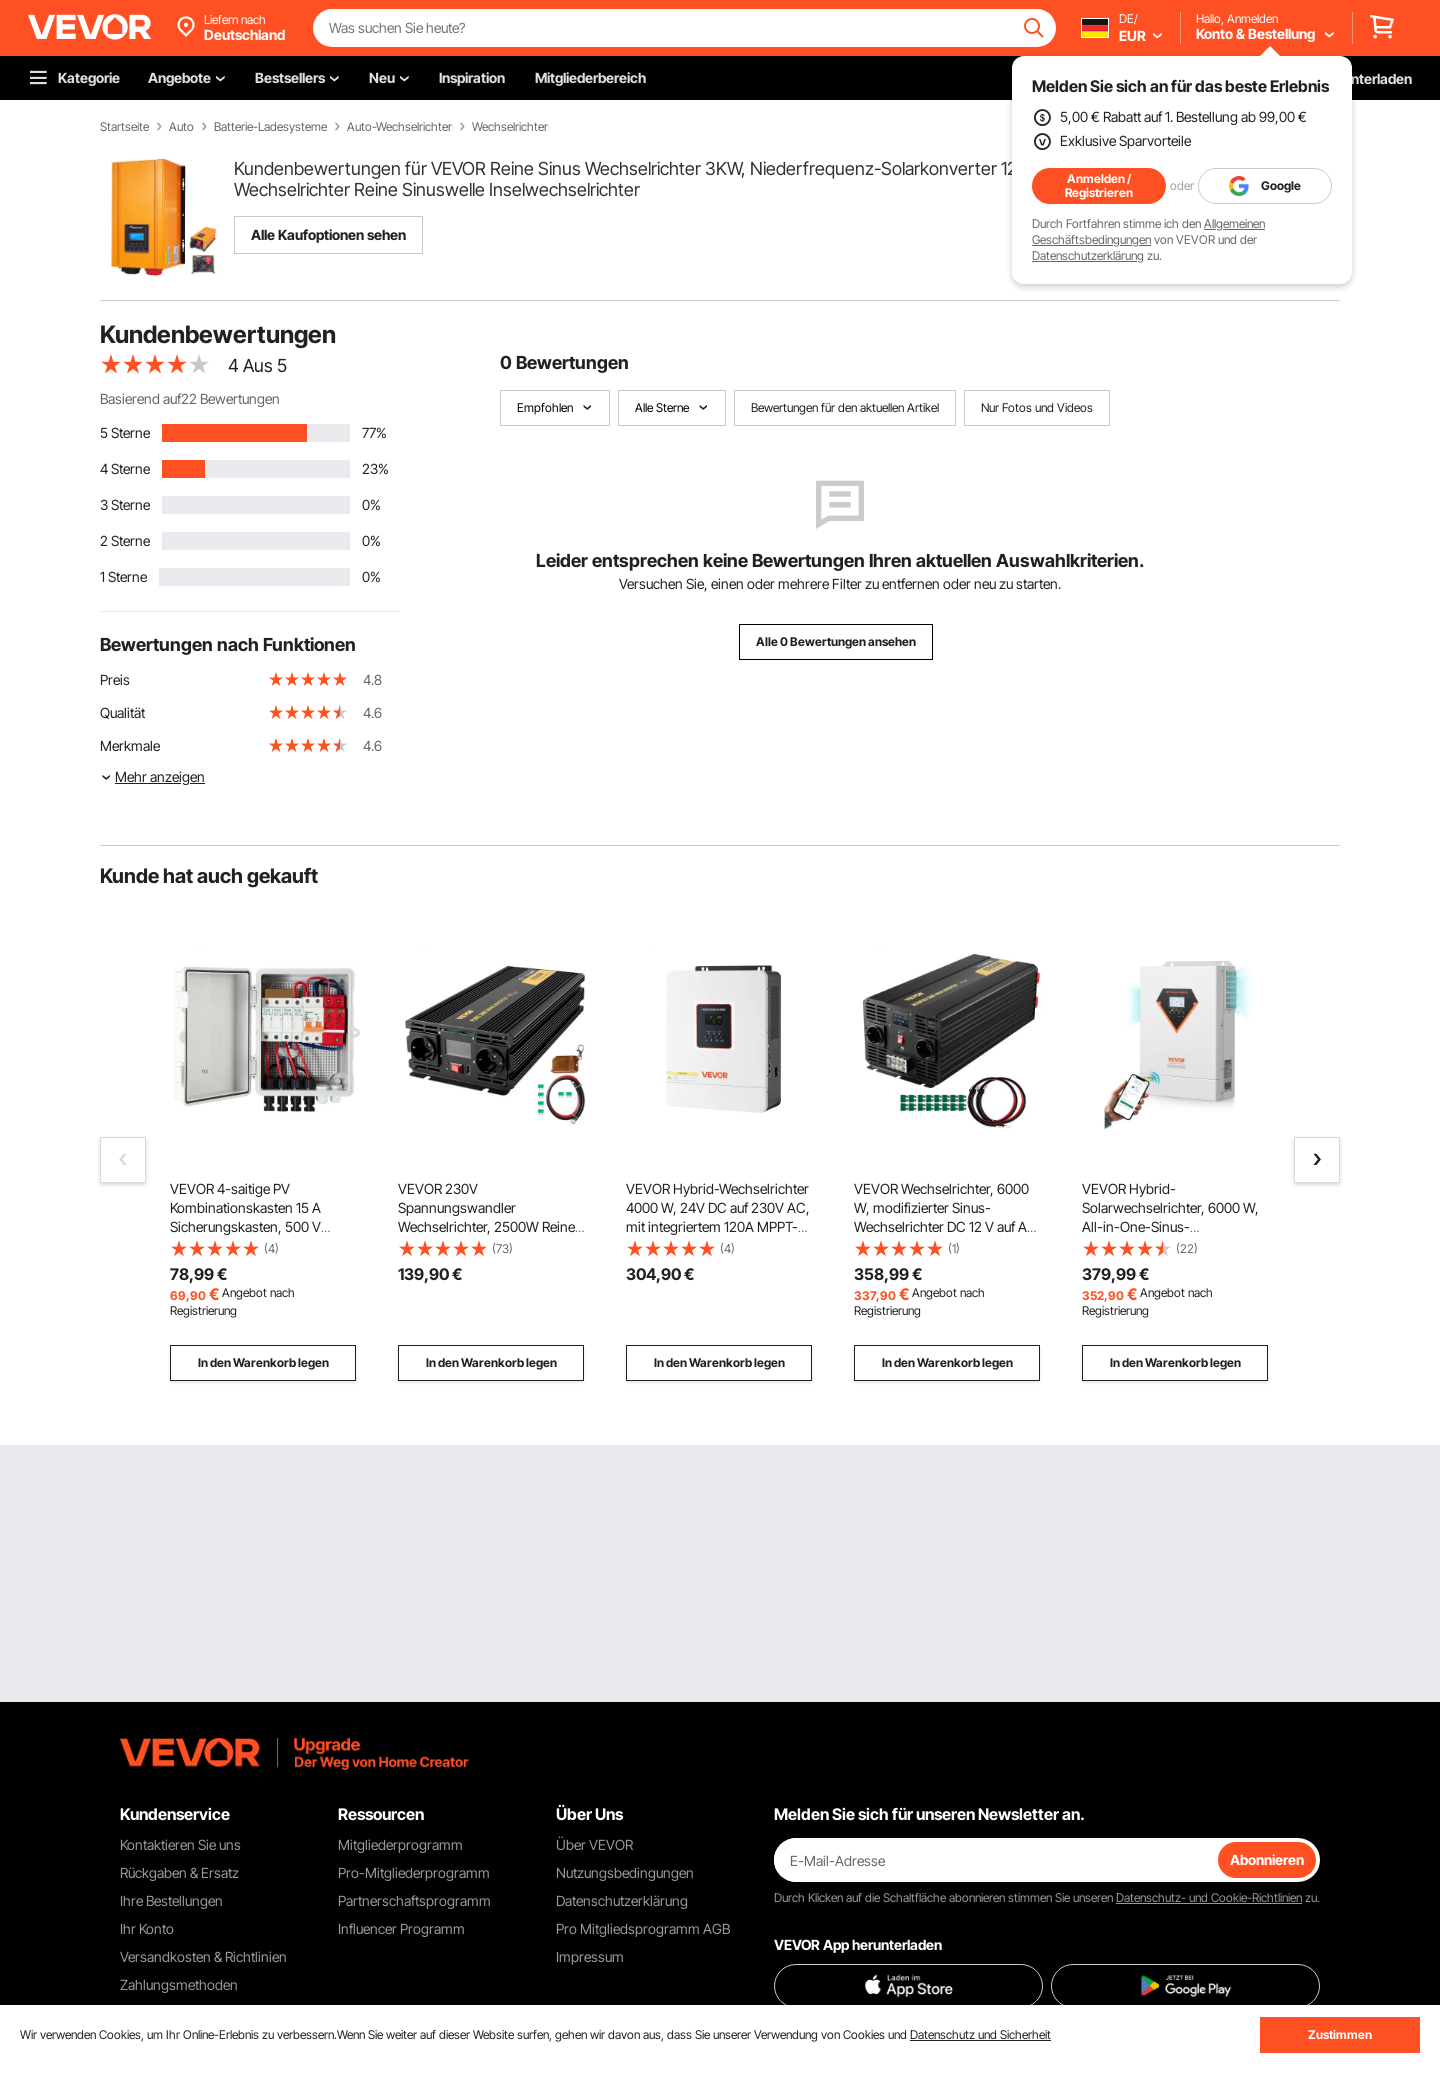 Image resolution: width=1440 pixels, height=2073 pixels. Describe the element at coordinates (625, 1872) in the screenshot. I see `Nutzungsbedingungen` at that location.